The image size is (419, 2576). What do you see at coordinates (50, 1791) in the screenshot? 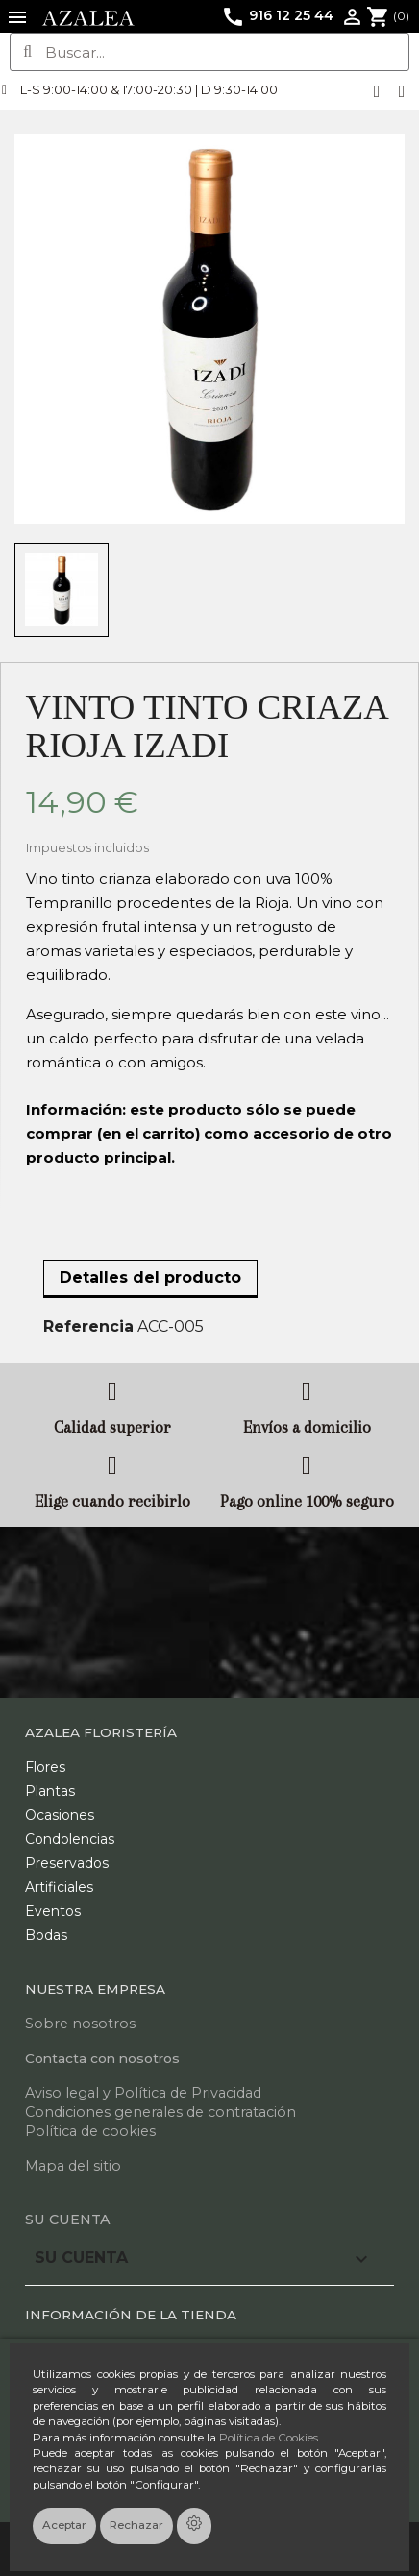
I see `Plantas` at bounding box center [50, 1791].